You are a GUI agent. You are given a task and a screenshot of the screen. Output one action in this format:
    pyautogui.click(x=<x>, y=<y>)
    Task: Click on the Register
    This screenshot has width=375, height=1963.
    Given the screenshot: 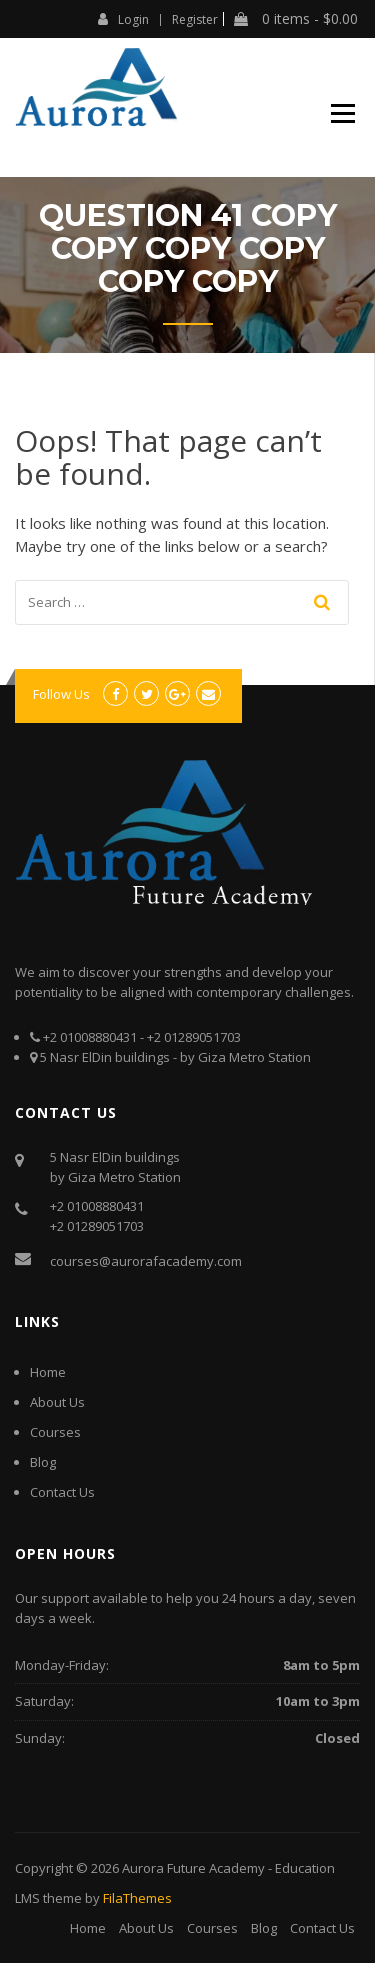 What is the action you would take?
    pyautogui.click(x=195, y=20)
    